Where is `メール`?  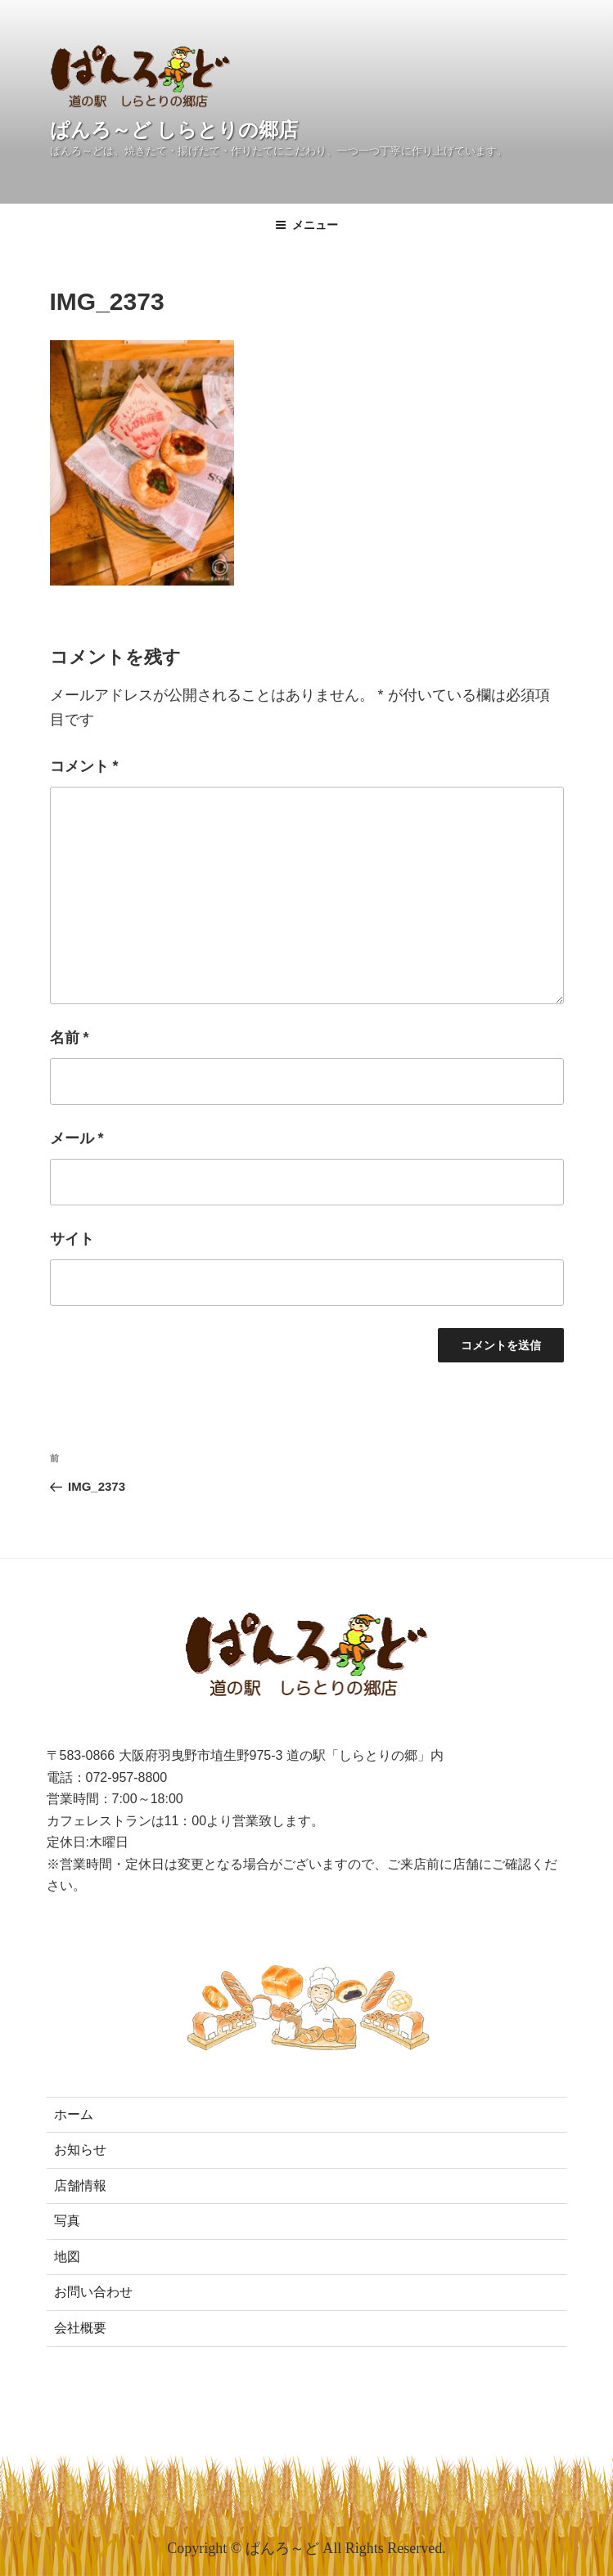
メール is located at coordinates (77, 1138).